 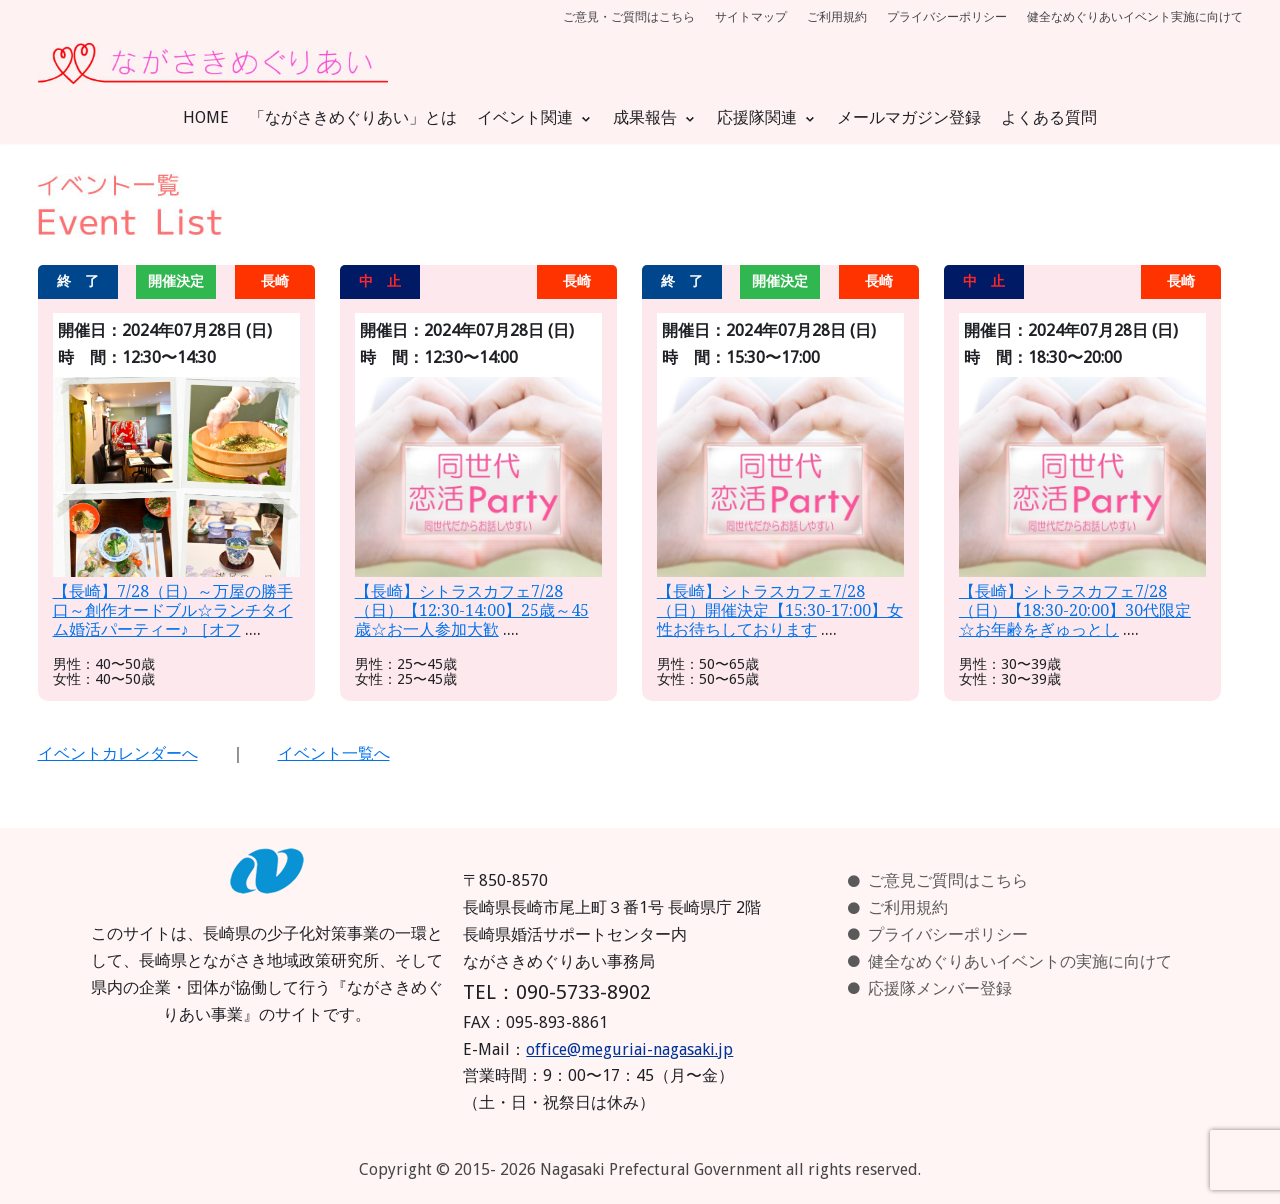 What do you see at coordinates (1135, 17) in the screenshot?
I see `健全なめぐりあいイベント実施に向けて` at bounding box center [1135, 17].